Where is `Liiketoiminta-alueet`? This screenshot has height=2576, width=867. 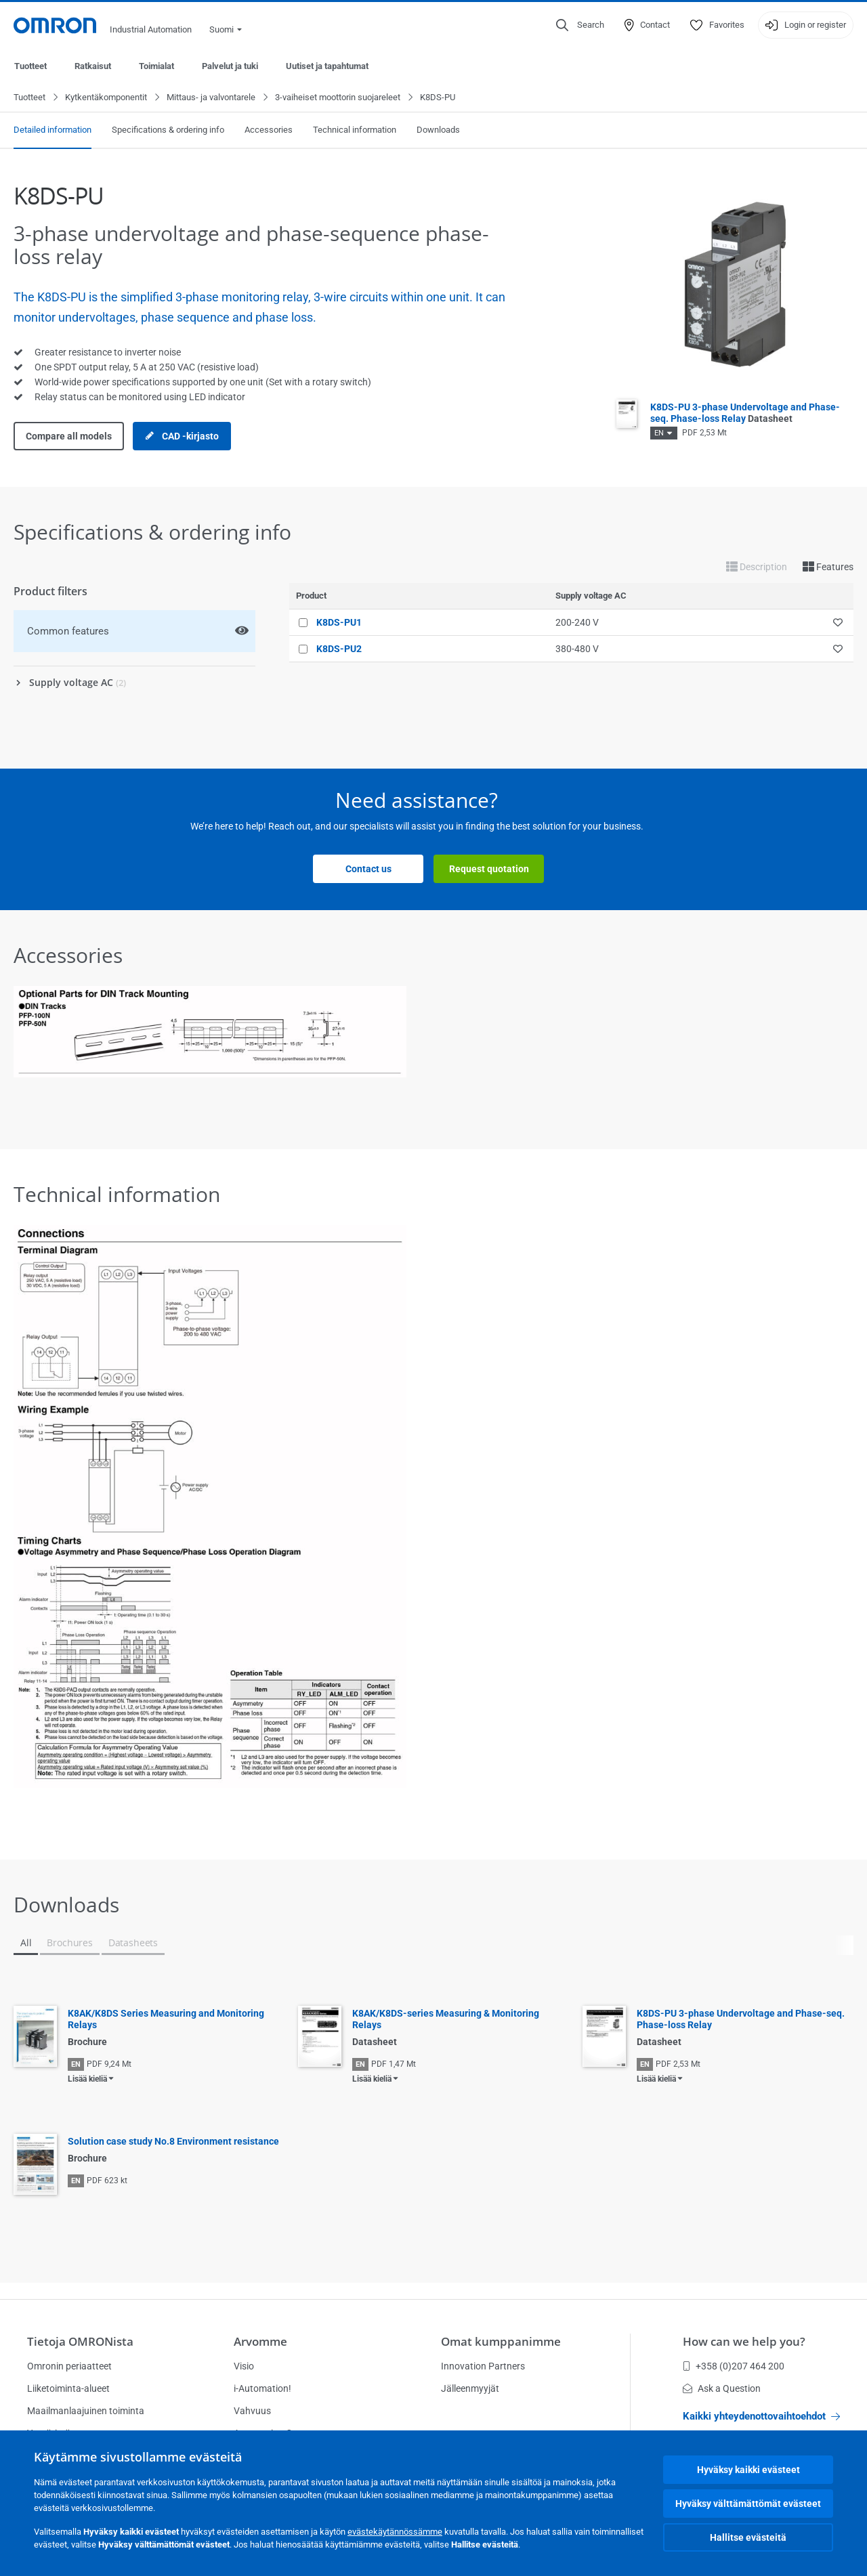
Liiketoiminta-alueet is located at coordinates (68, 2388).